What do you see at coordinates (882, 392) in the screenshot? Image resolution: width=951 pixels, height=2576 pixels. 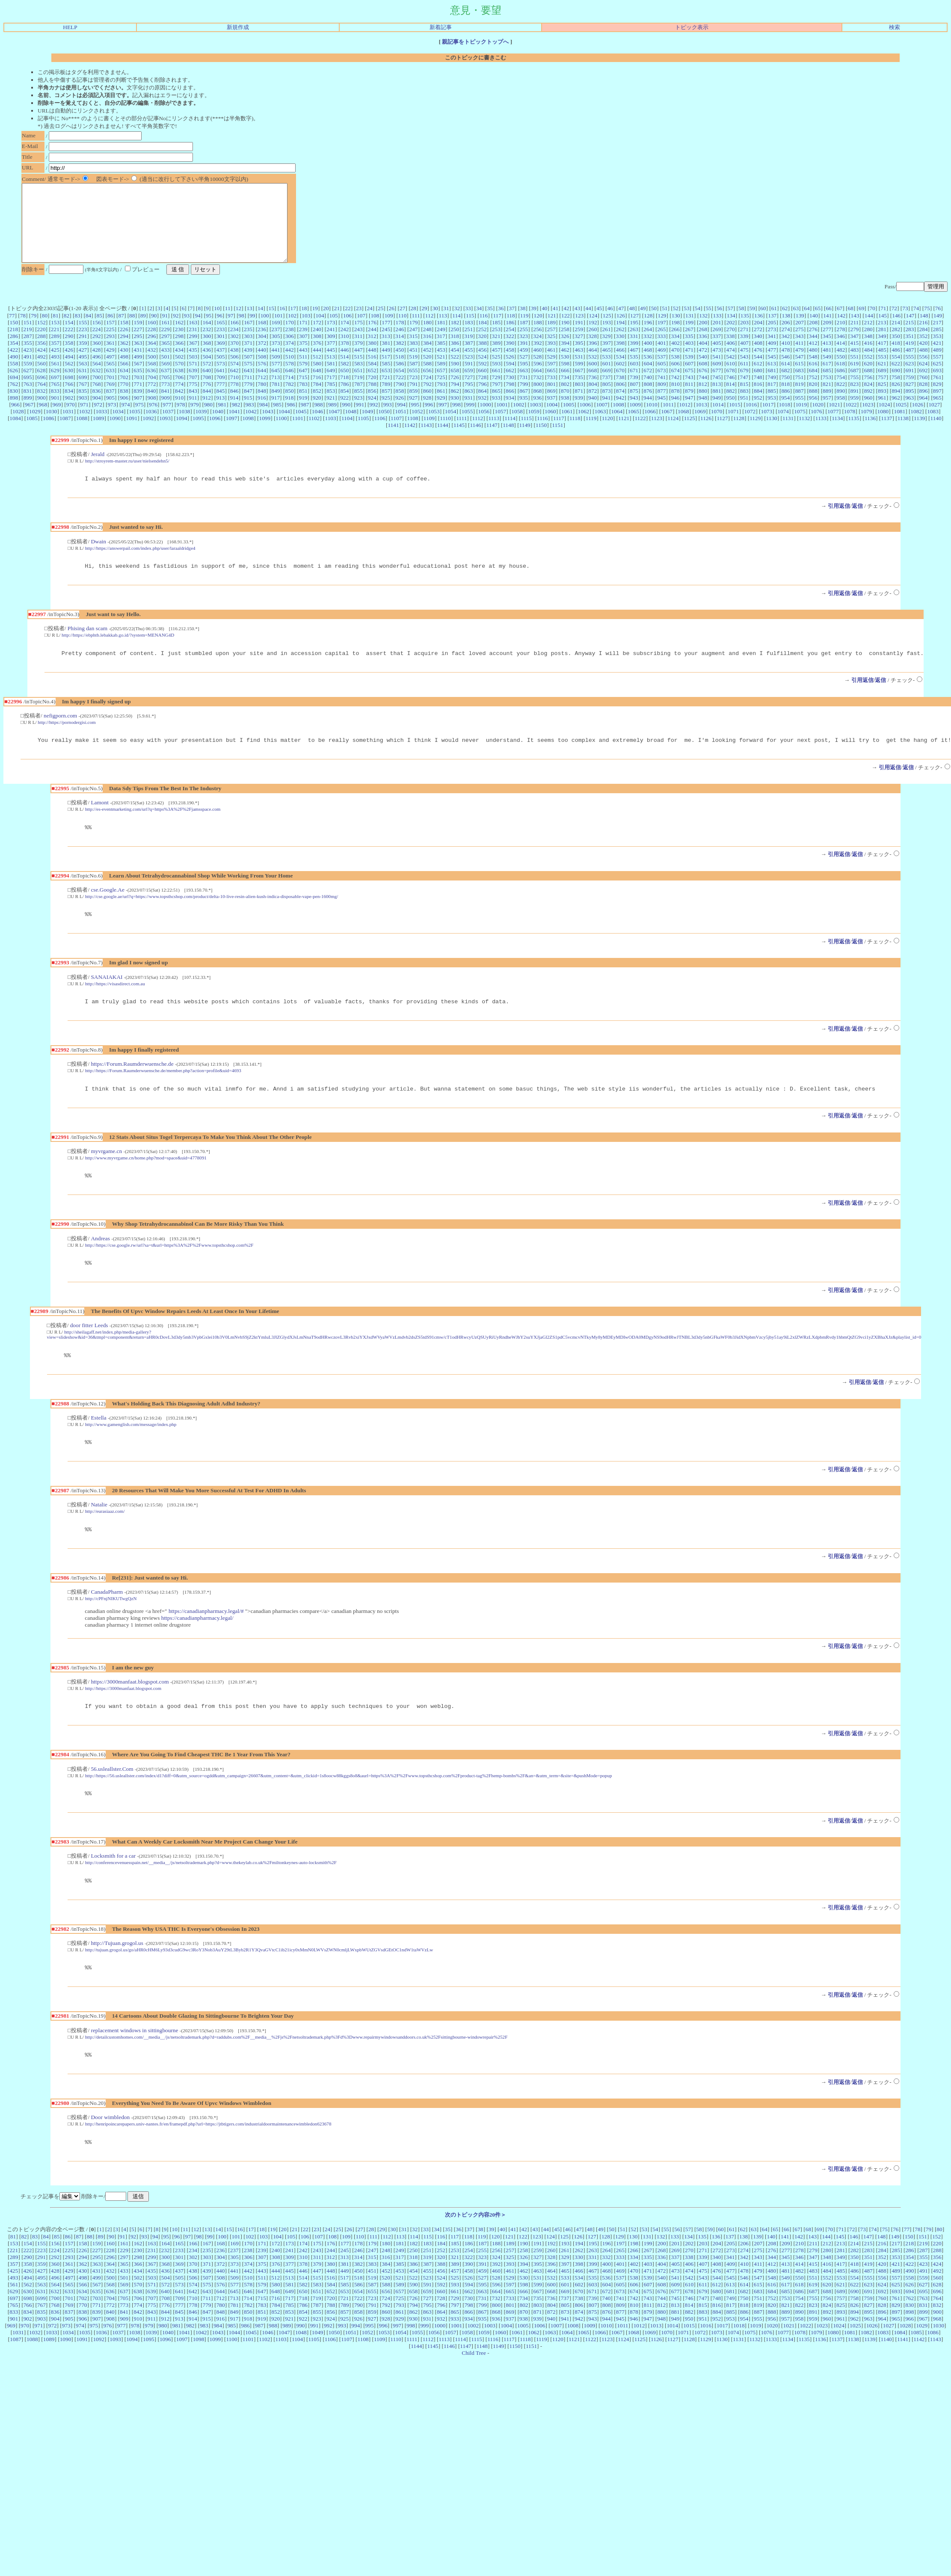 I see `757` at bounding box center [882, 392].